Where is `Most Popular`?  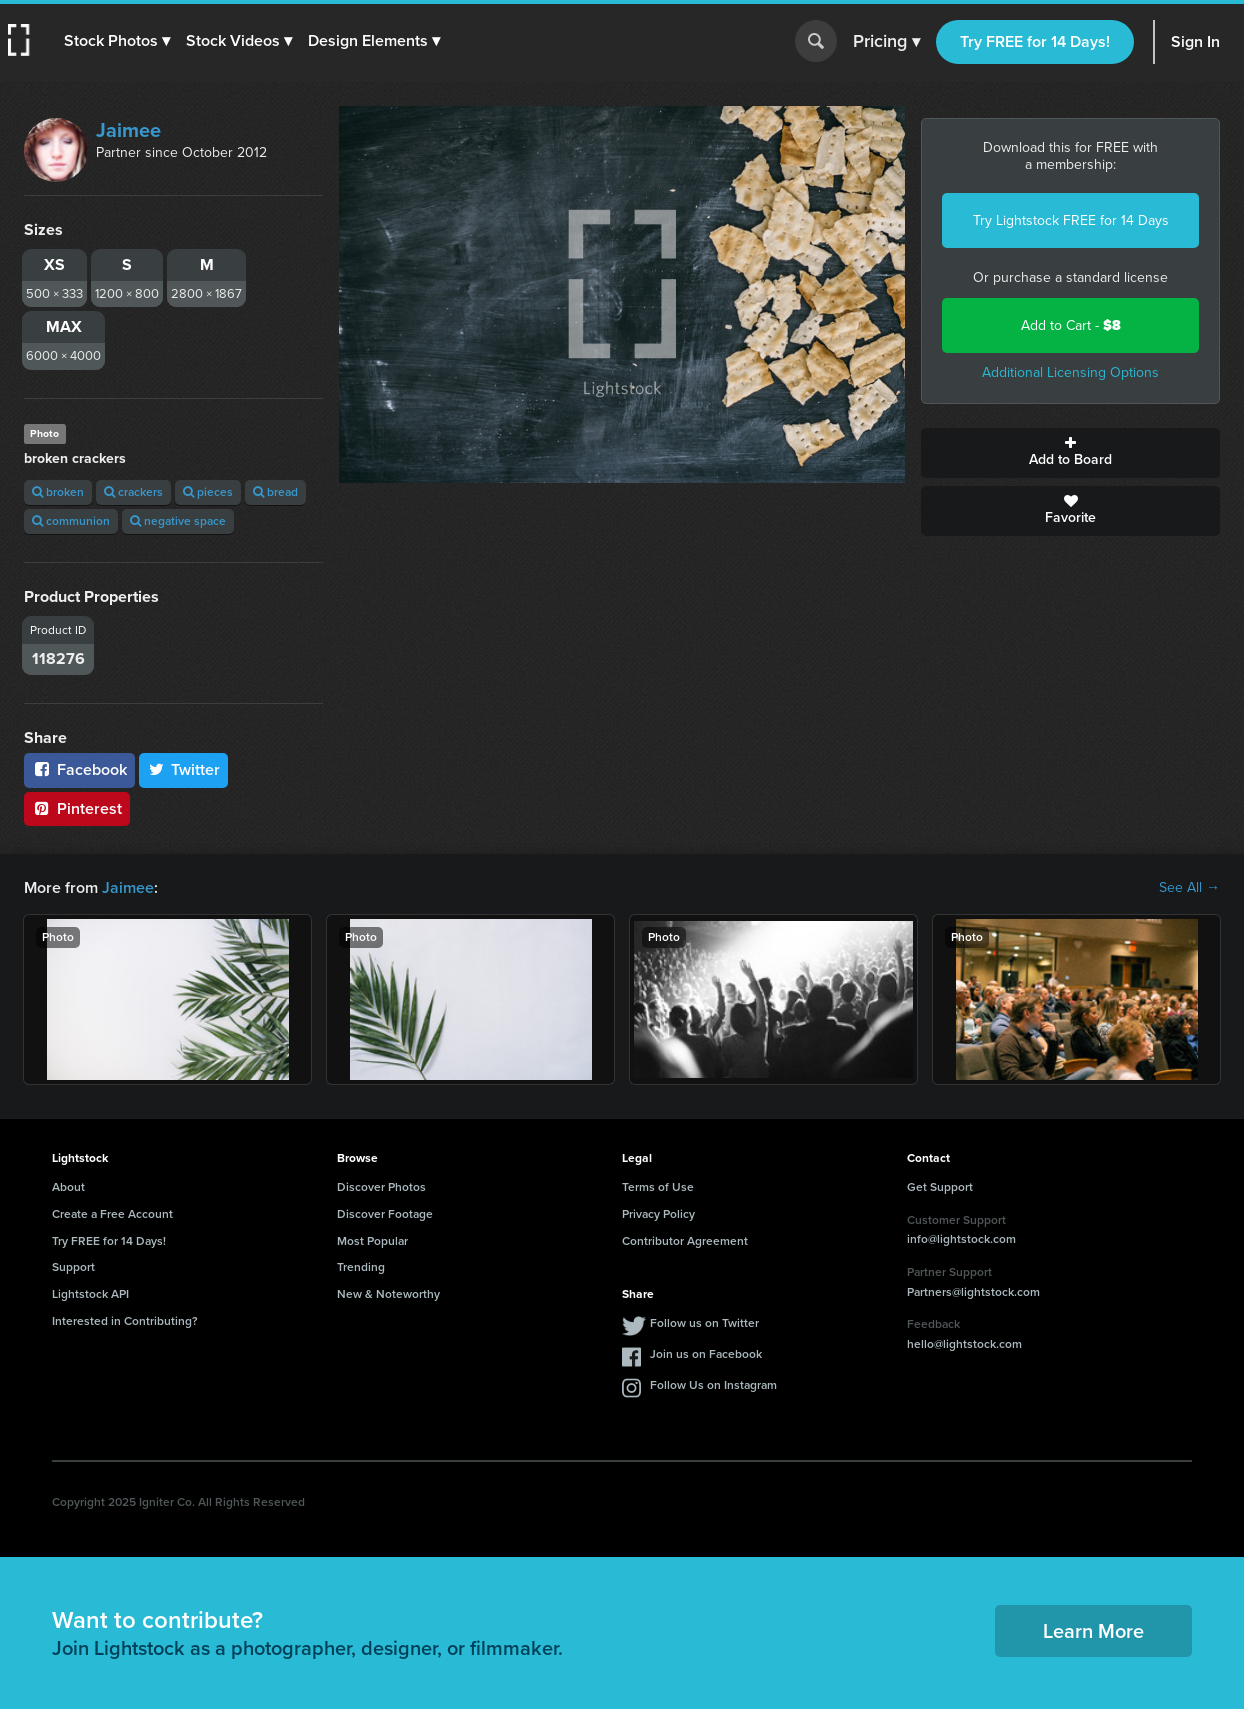 Most Popular is located at coordinates (372, 1241).